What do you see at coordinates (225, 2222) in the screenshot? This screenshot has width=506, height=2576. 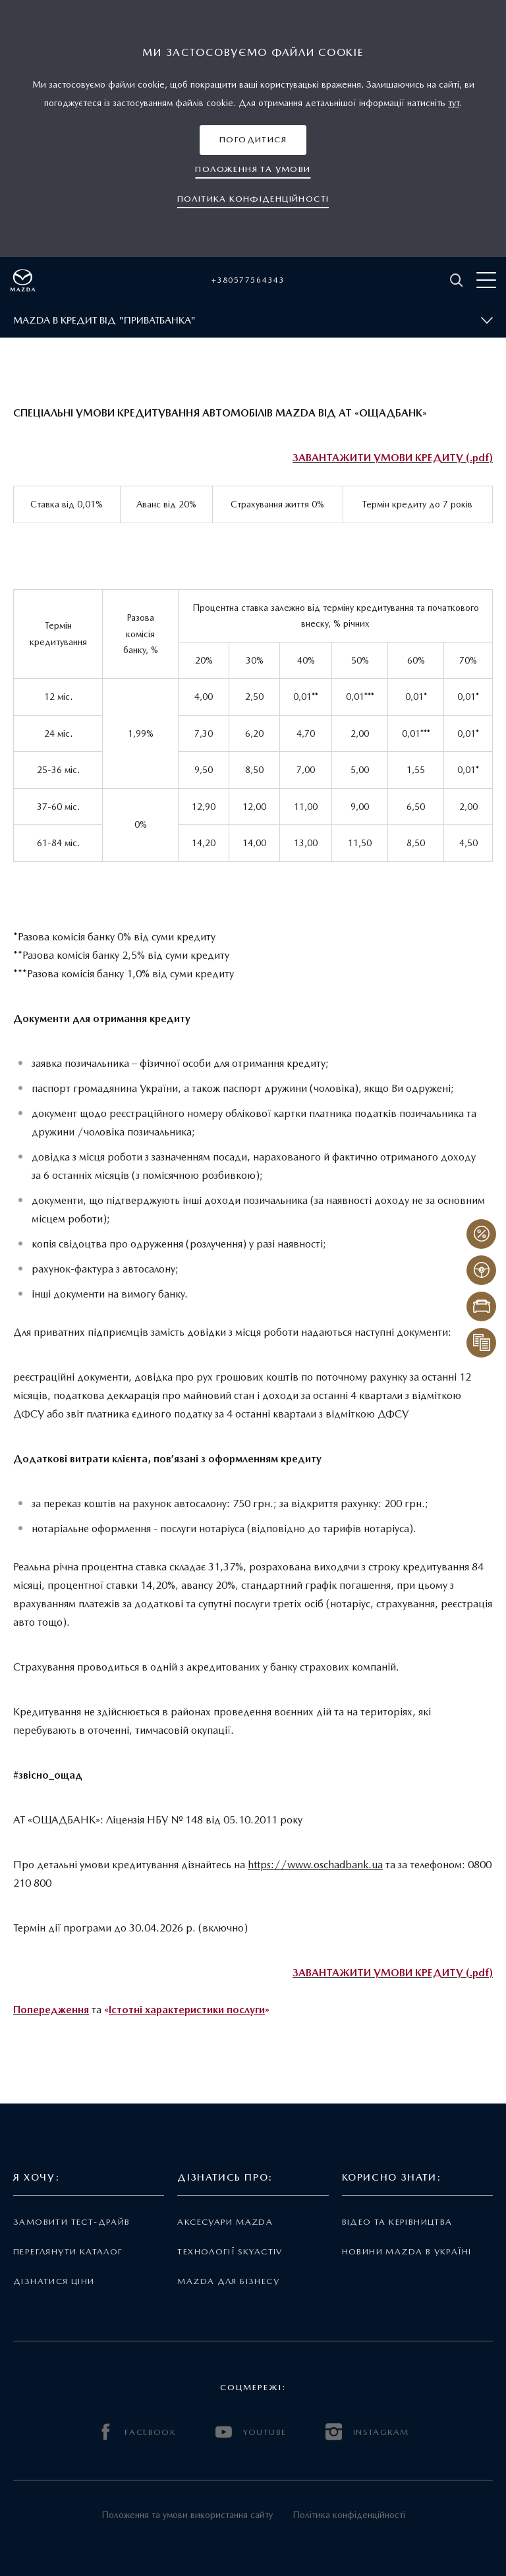 I see `Аксесуари Mazda` at bounding box center [225, 2222].